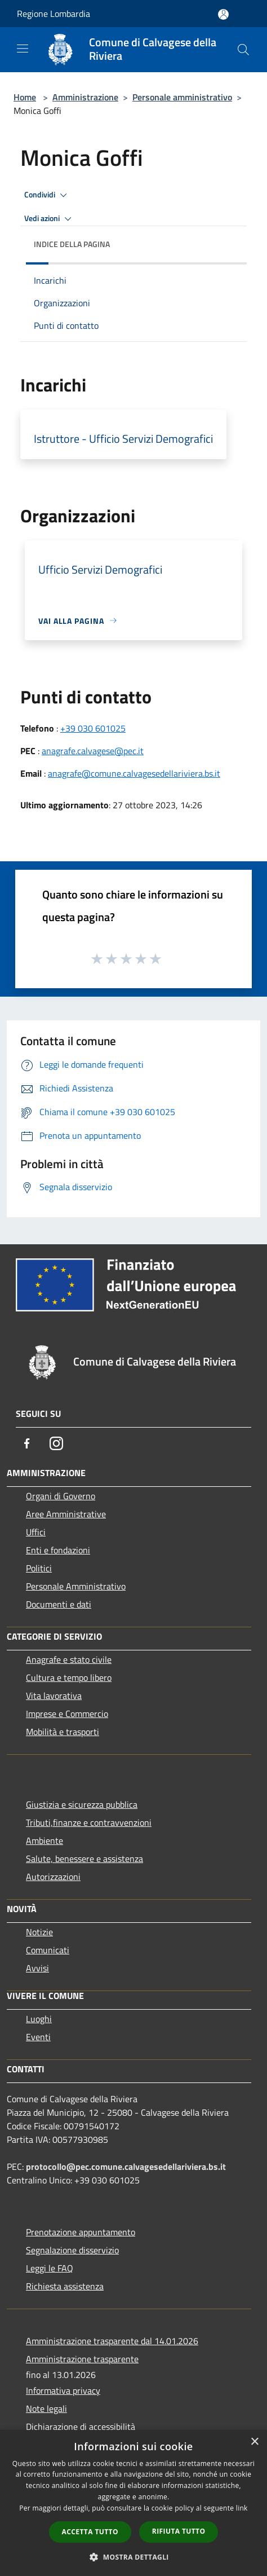 Image resolution: width=267 pixels, height=2576 pixels. I want to click on Personale Amministrativo, so click(76, 1586).